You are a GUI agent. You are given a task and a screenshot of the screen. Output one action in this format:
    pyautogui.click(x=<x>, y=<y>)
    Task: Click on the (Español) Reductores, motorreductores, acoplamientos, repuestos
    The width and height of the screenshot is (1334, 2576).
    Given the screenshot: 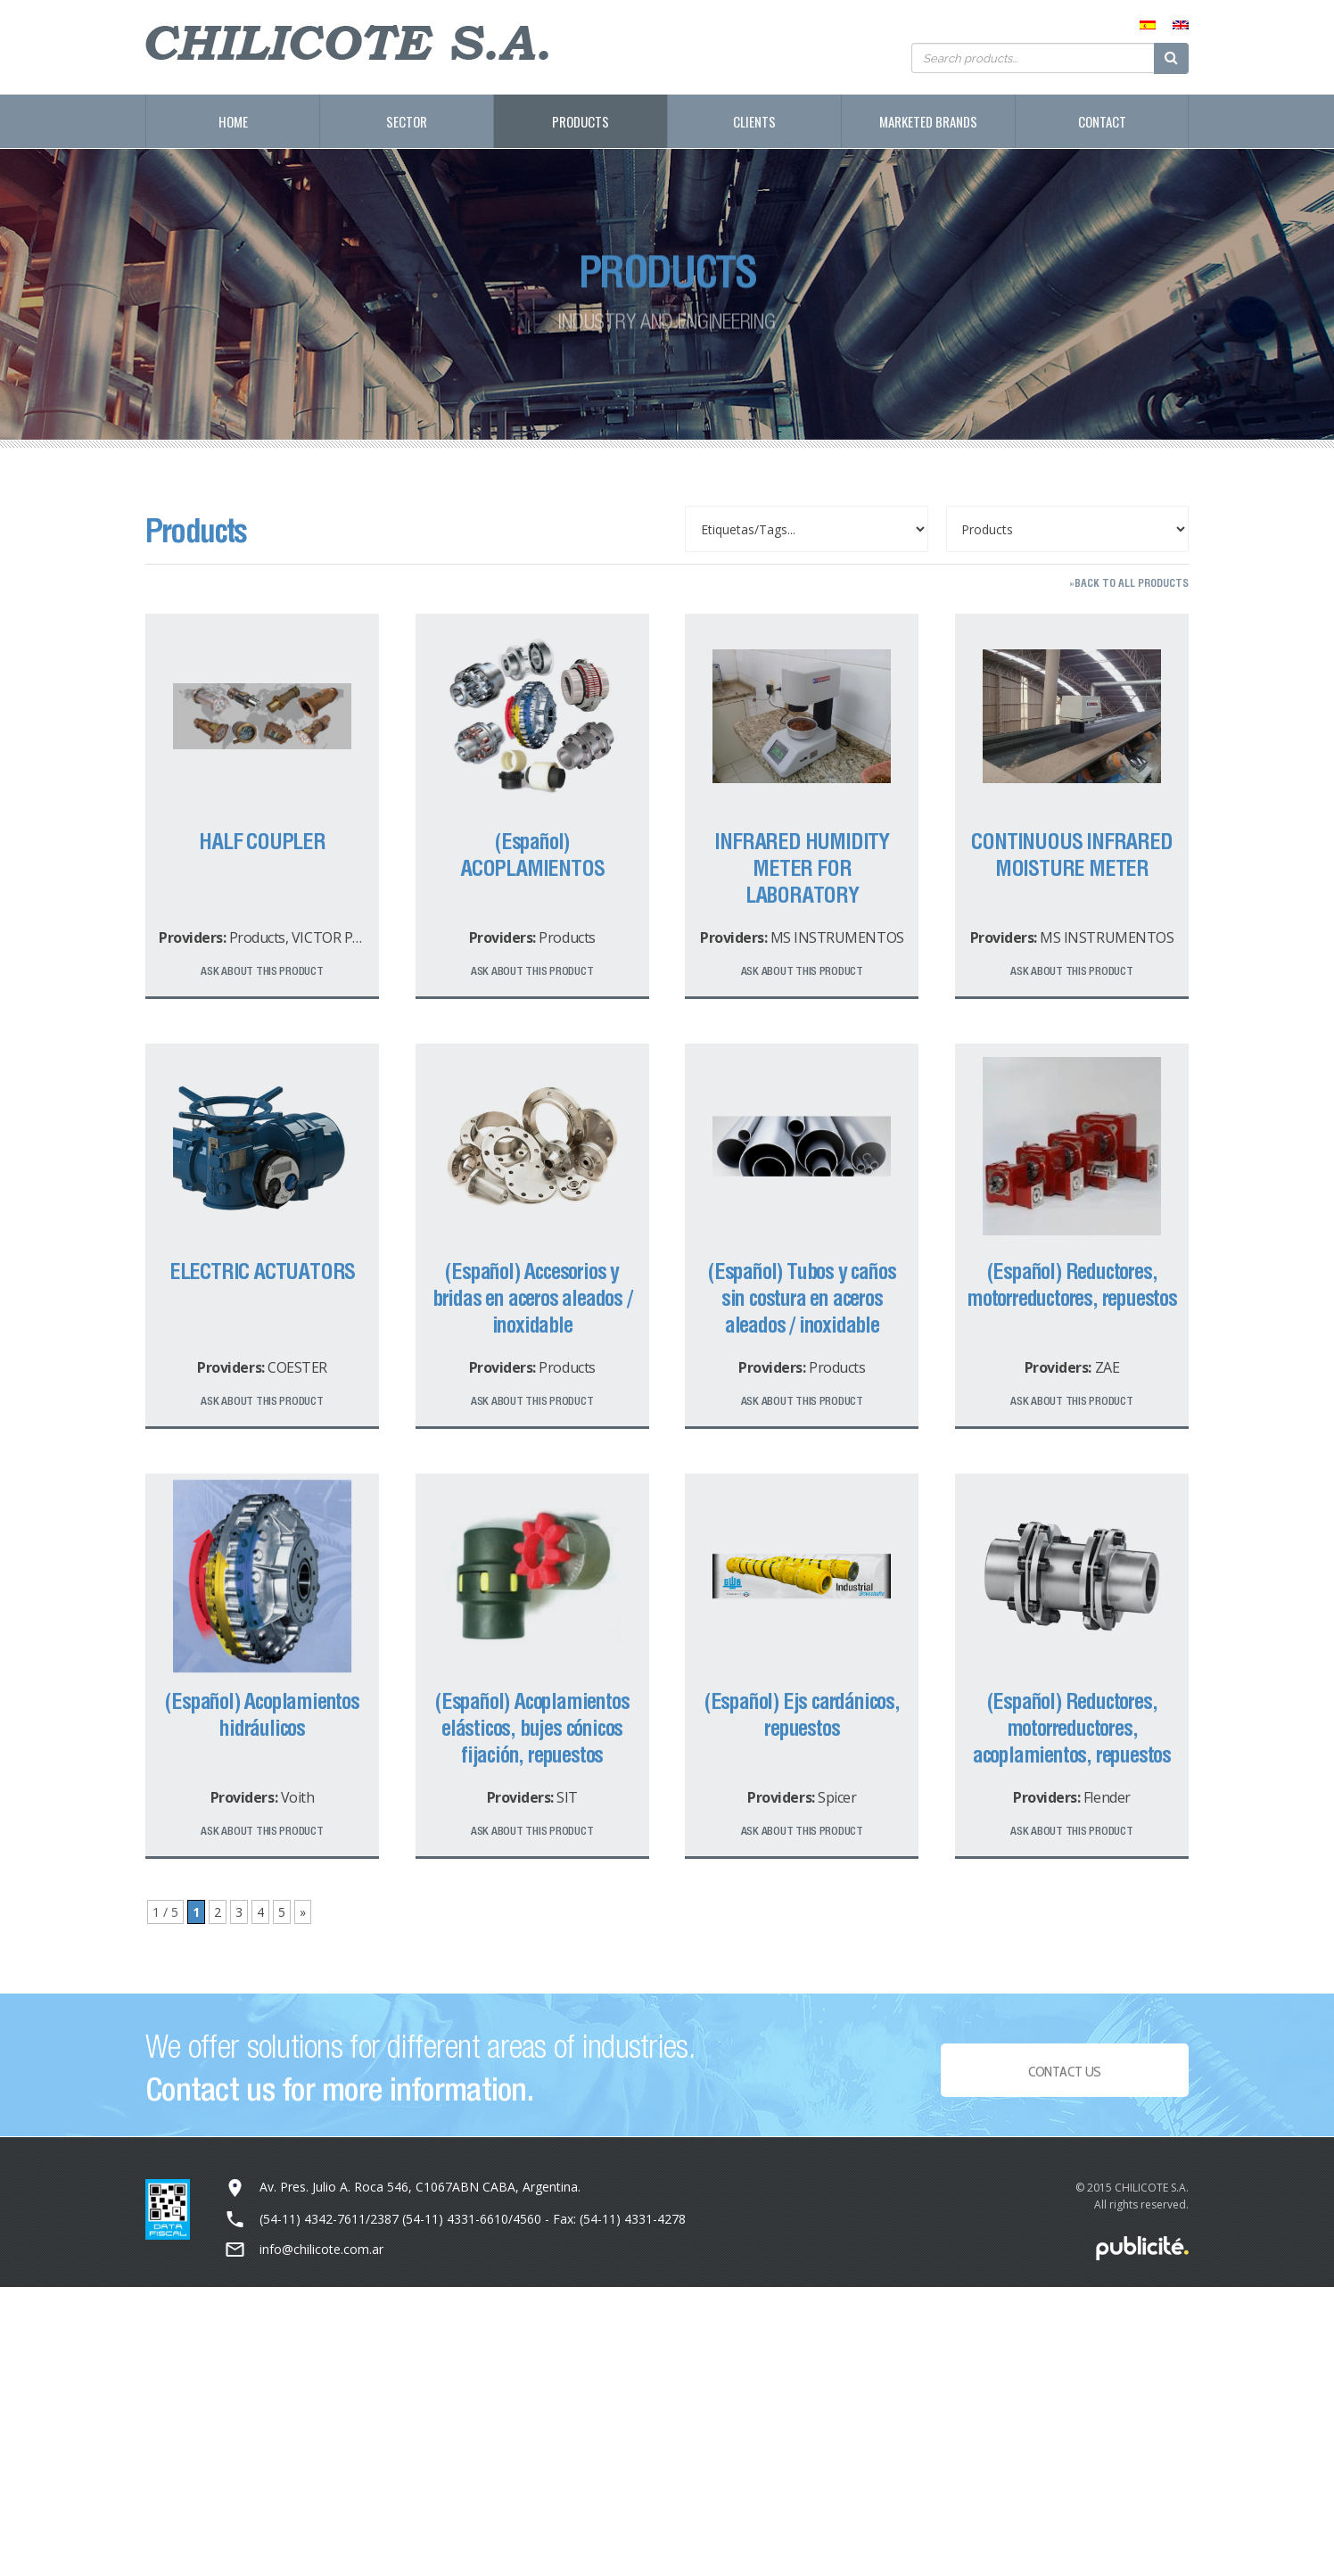 What is the action you would take?
    pyautogui.click(x=1072, y=1728)
    